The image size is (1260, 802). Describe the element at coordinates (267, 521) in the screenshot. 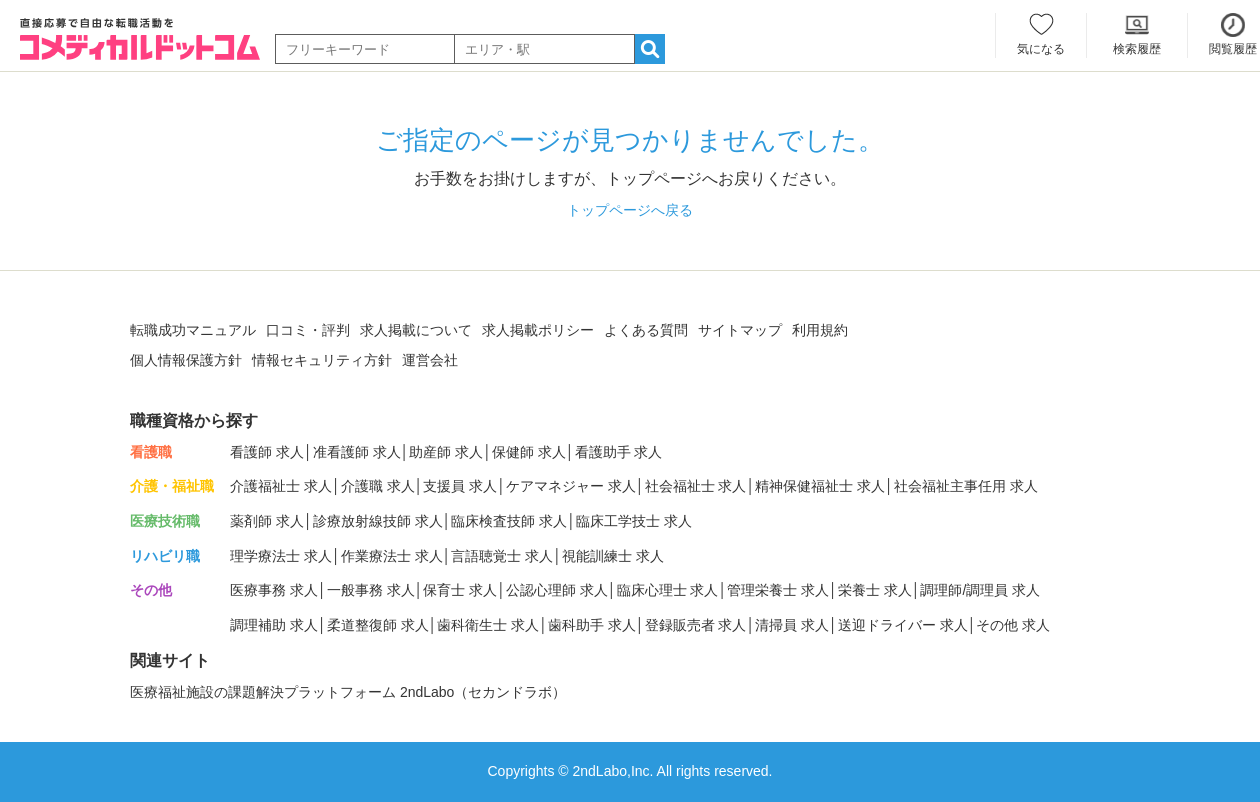

I see `薬剤師 求人` at that location.